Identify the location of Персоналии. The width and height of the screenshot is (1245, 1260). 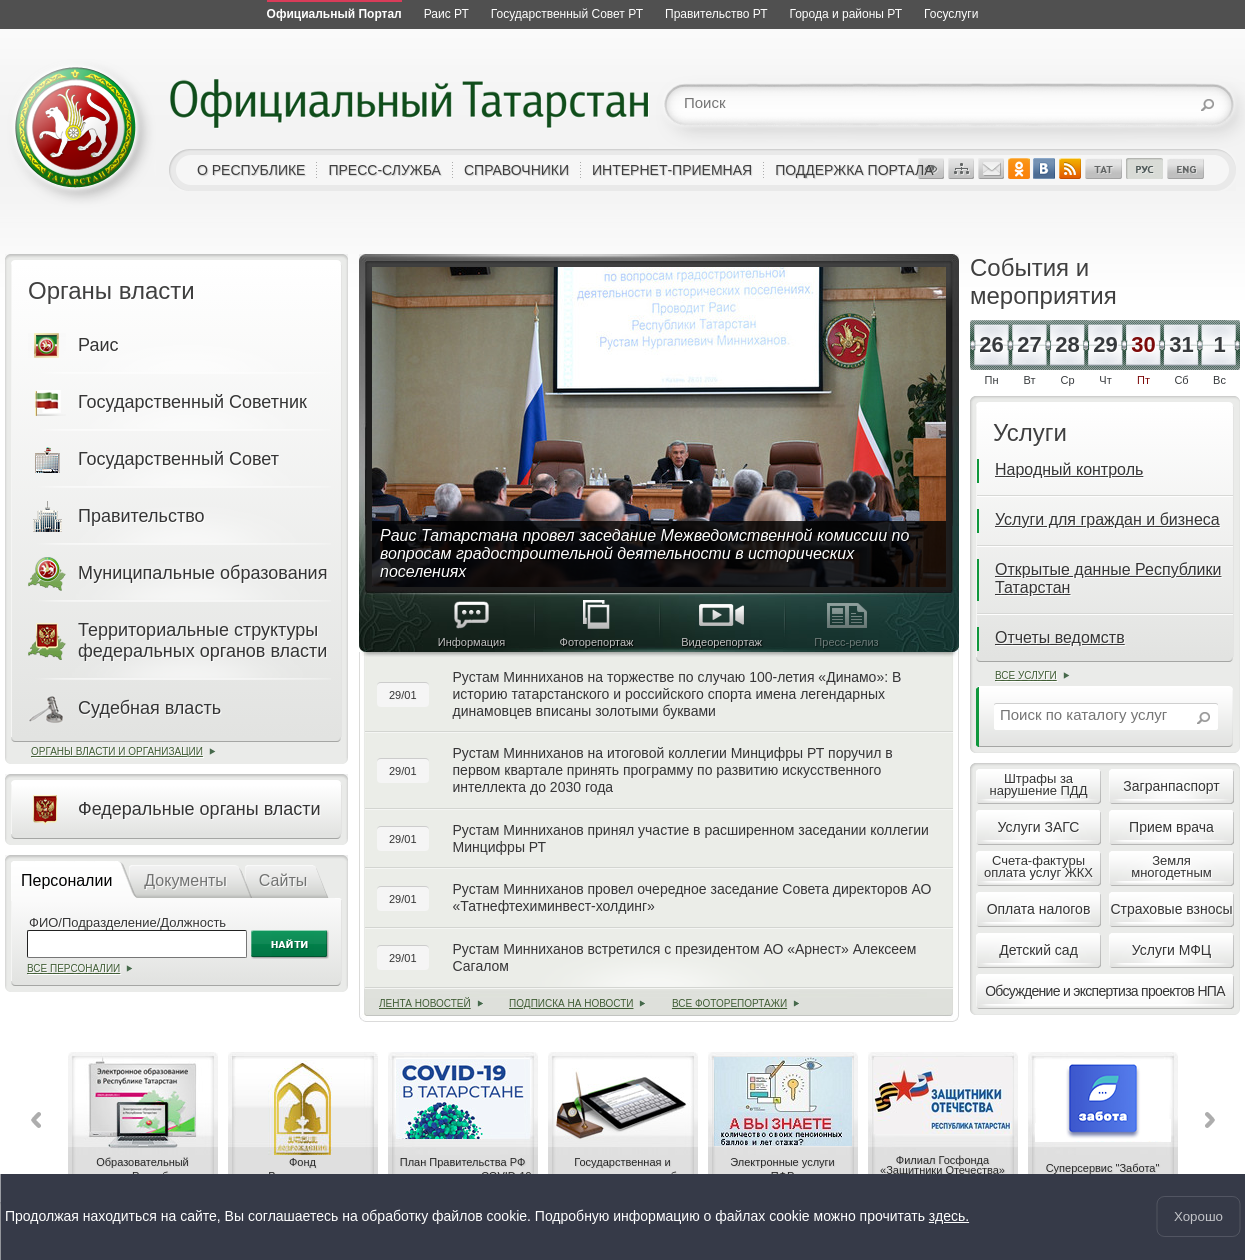
(66, 880).